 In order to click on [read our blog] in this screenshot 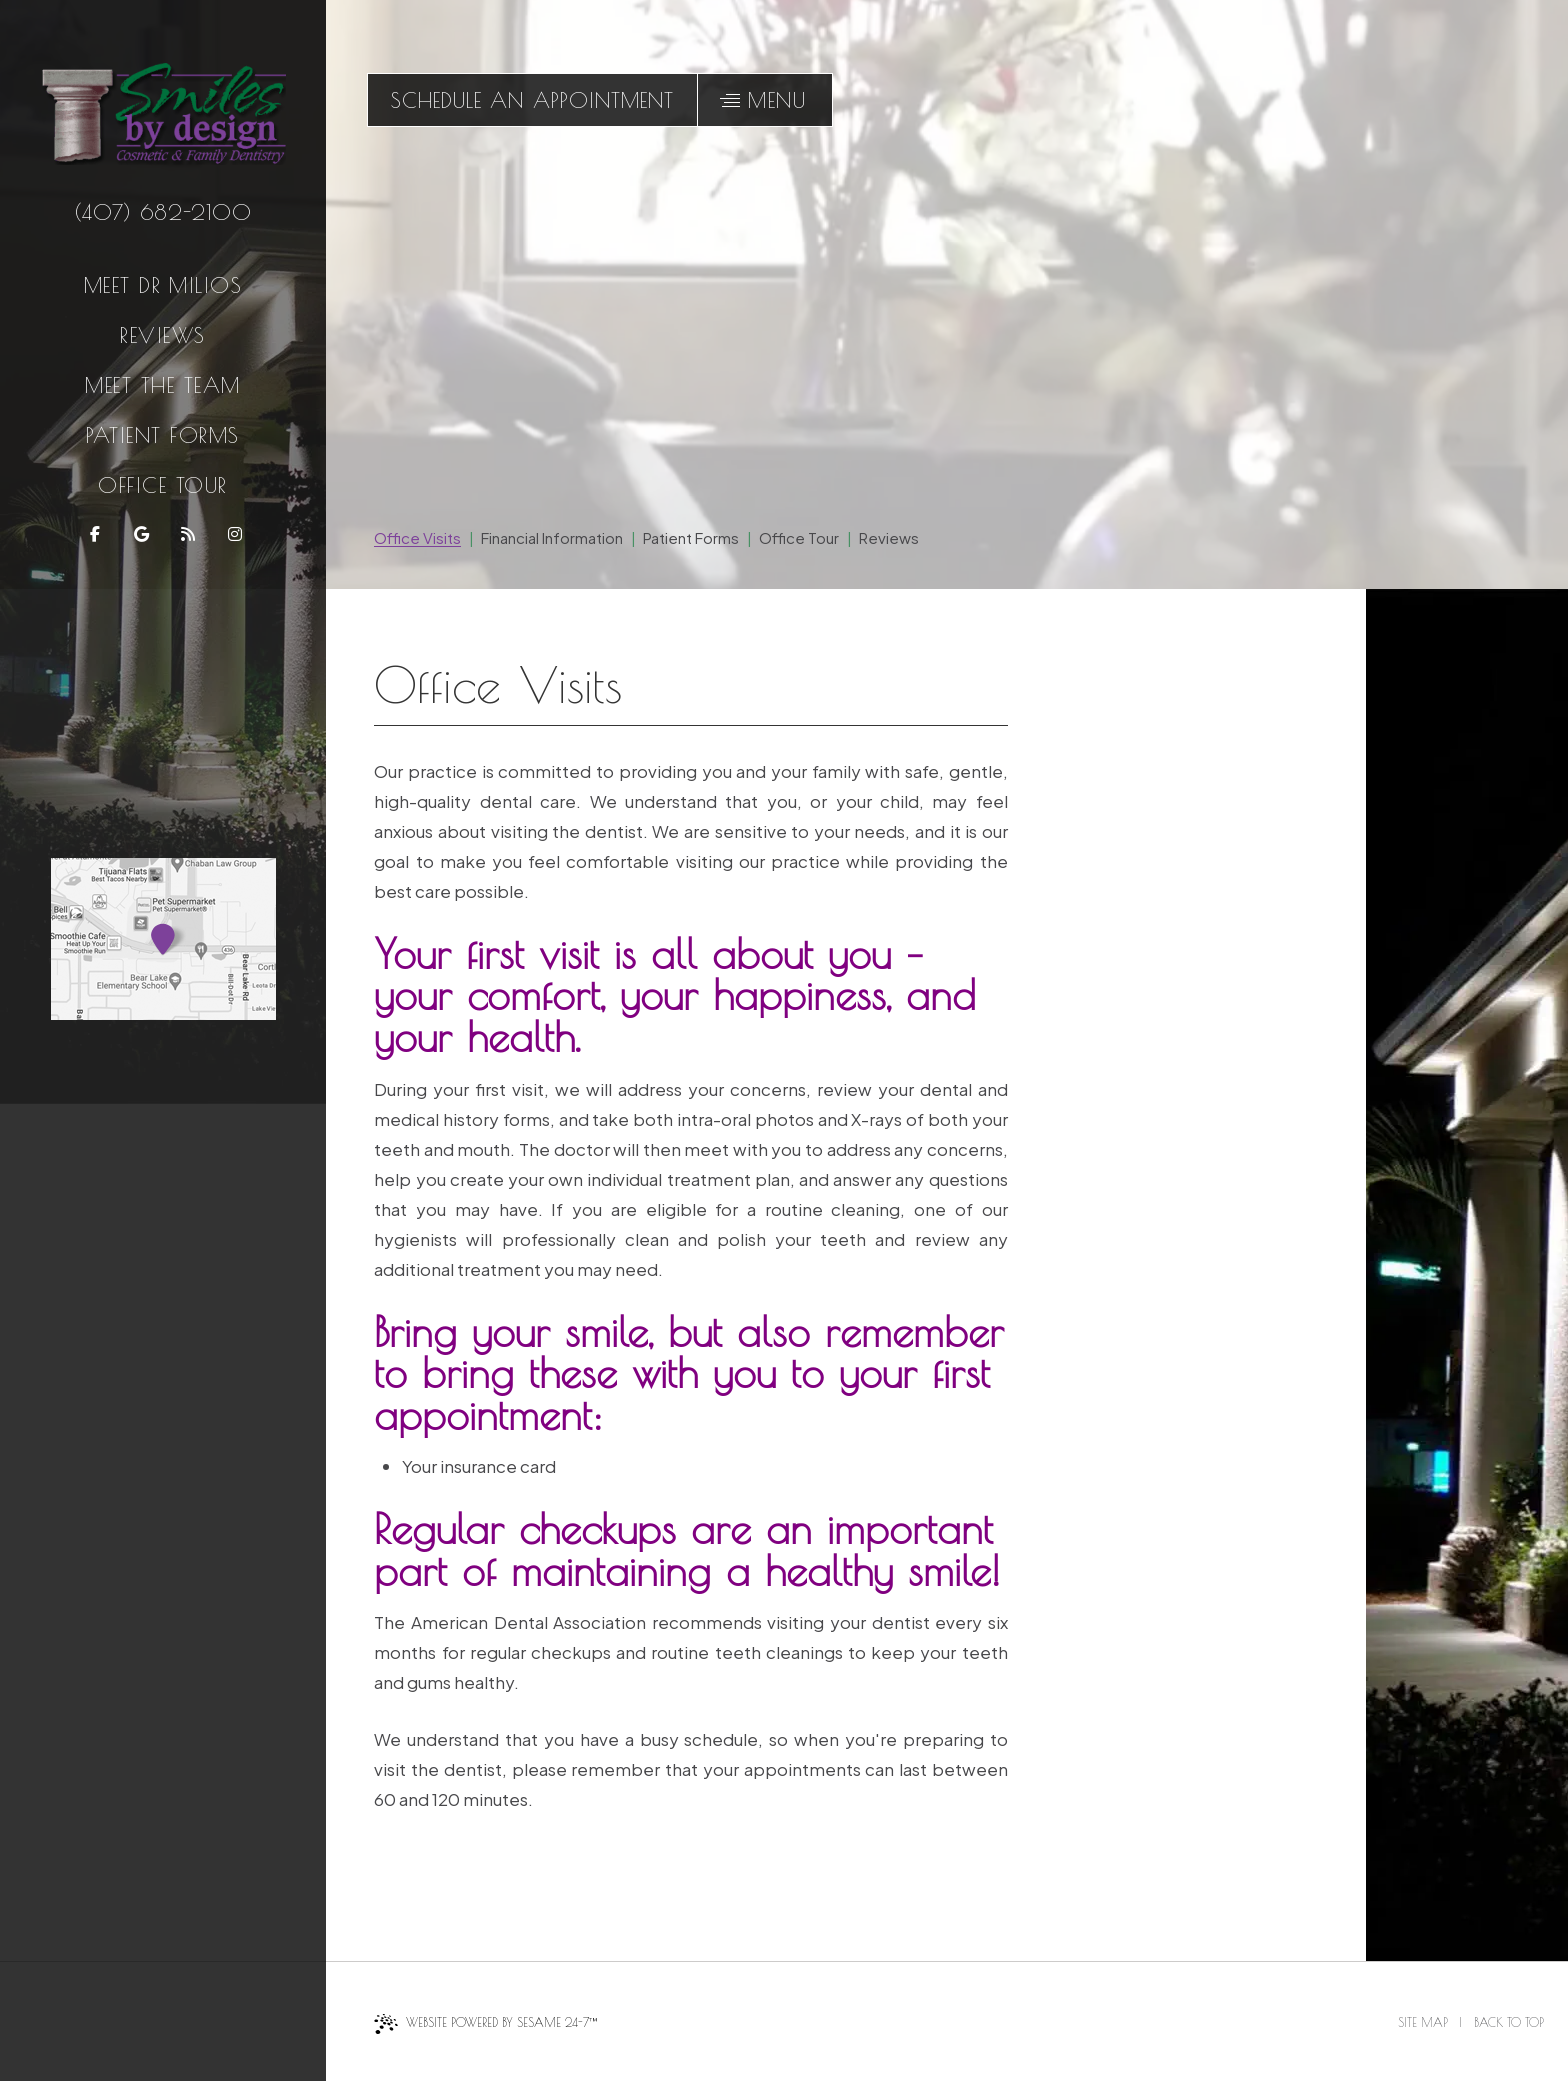, I will do `click(186, 534)`.